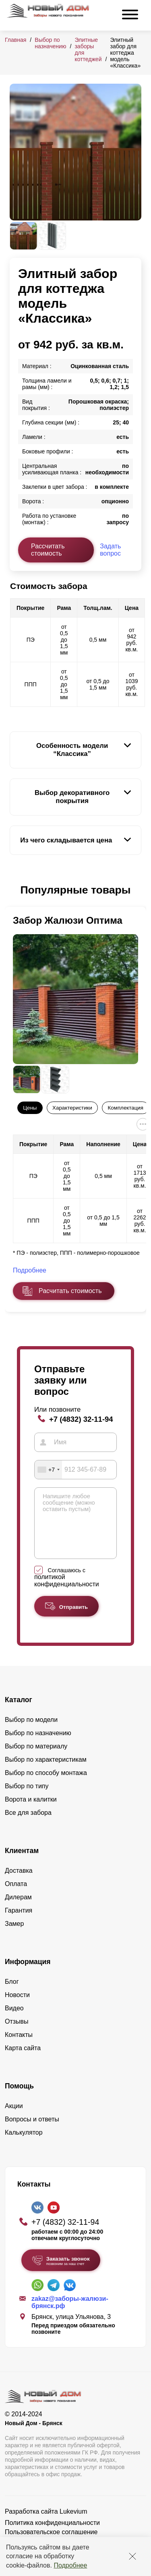 The height and width of the screenshot is (2576, 151). What do you see at coordinates (23, 2060) in the screenshot?
I see `Карта сайта` at bounding box center [23, 2060].